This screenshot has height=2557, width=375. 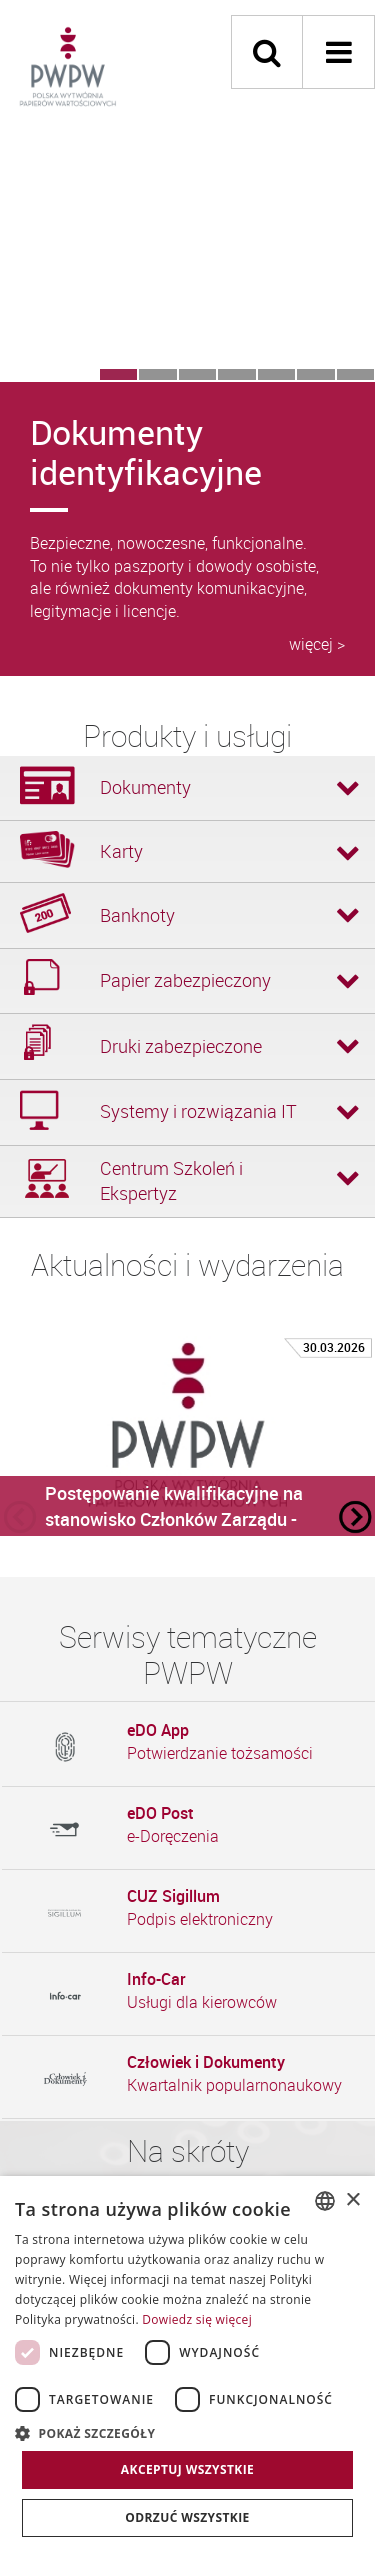 I want to click on × [button], so click(x=352, y=2200).